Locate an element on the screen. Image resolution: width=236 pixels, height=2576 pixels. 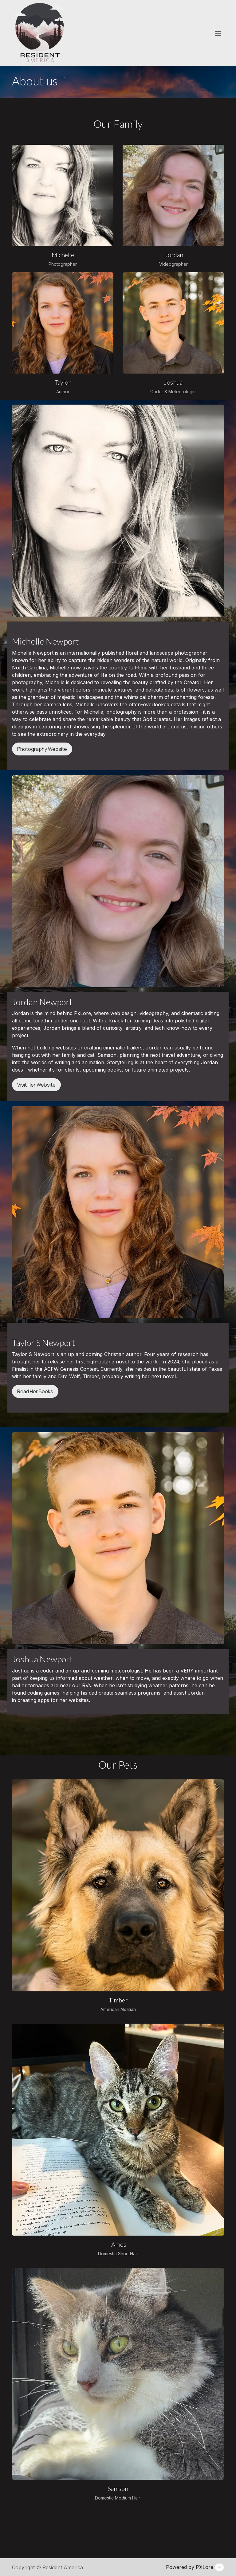
[Toggle navigation] is located at coordinates (218, 33).